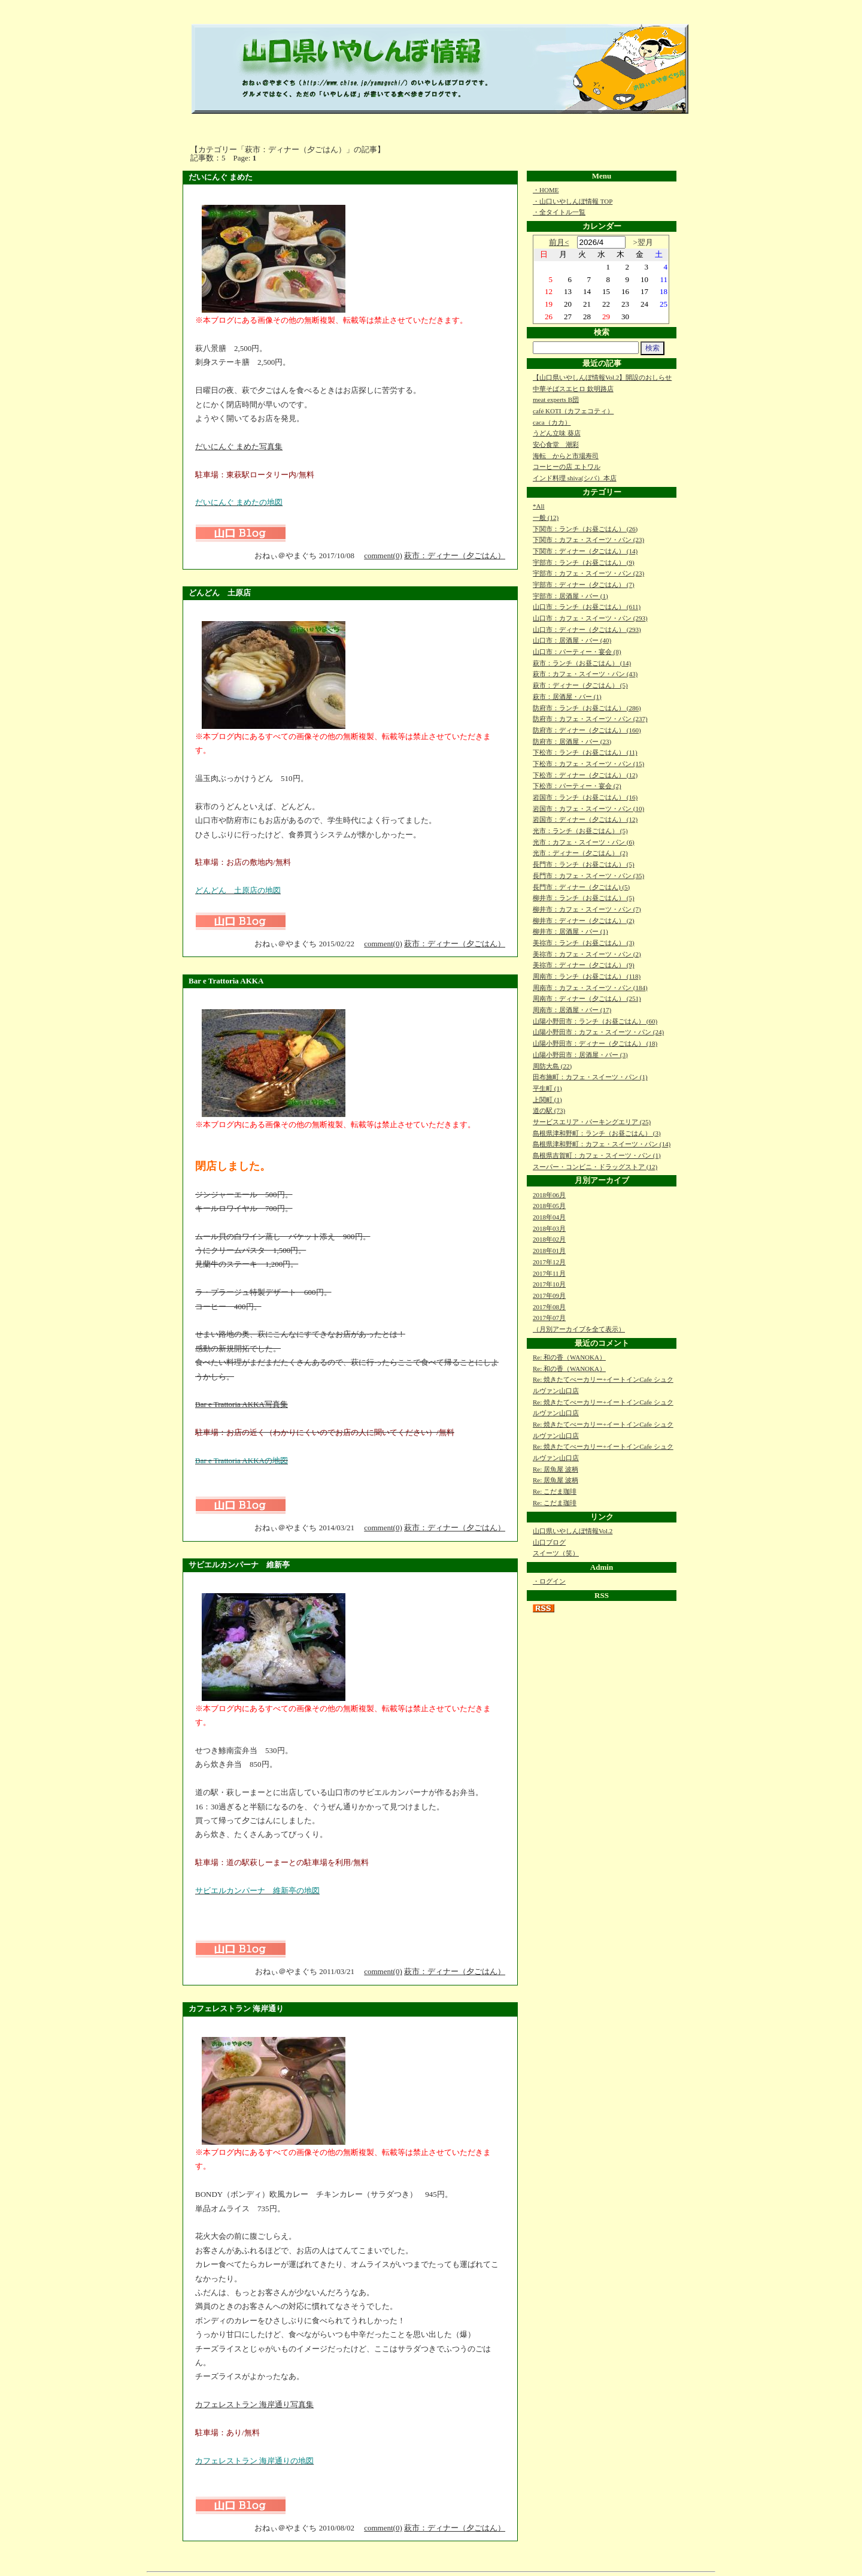 The height and width of the screenshot is (2576, 862). What do you see at coordinates (559, 212) in the screenshot?
I see `・全タイトル一覧` at bounding box center [559, 212].